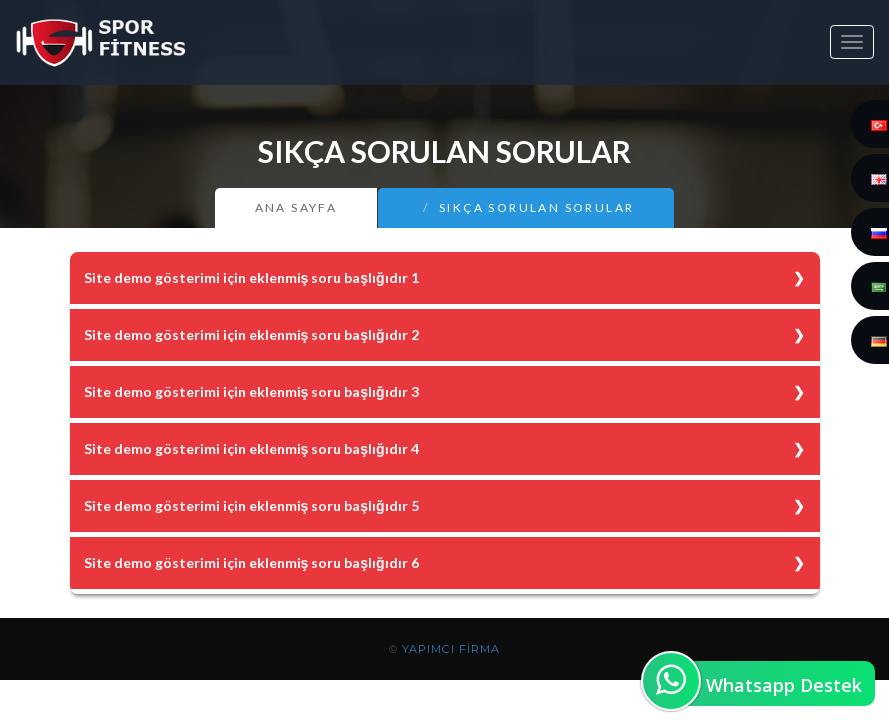  Describe the element at coordinates (251, 562) in the screenshot. I see `Site demo gösterimi için eklenmiş soru başlığıdır 6` at that location.